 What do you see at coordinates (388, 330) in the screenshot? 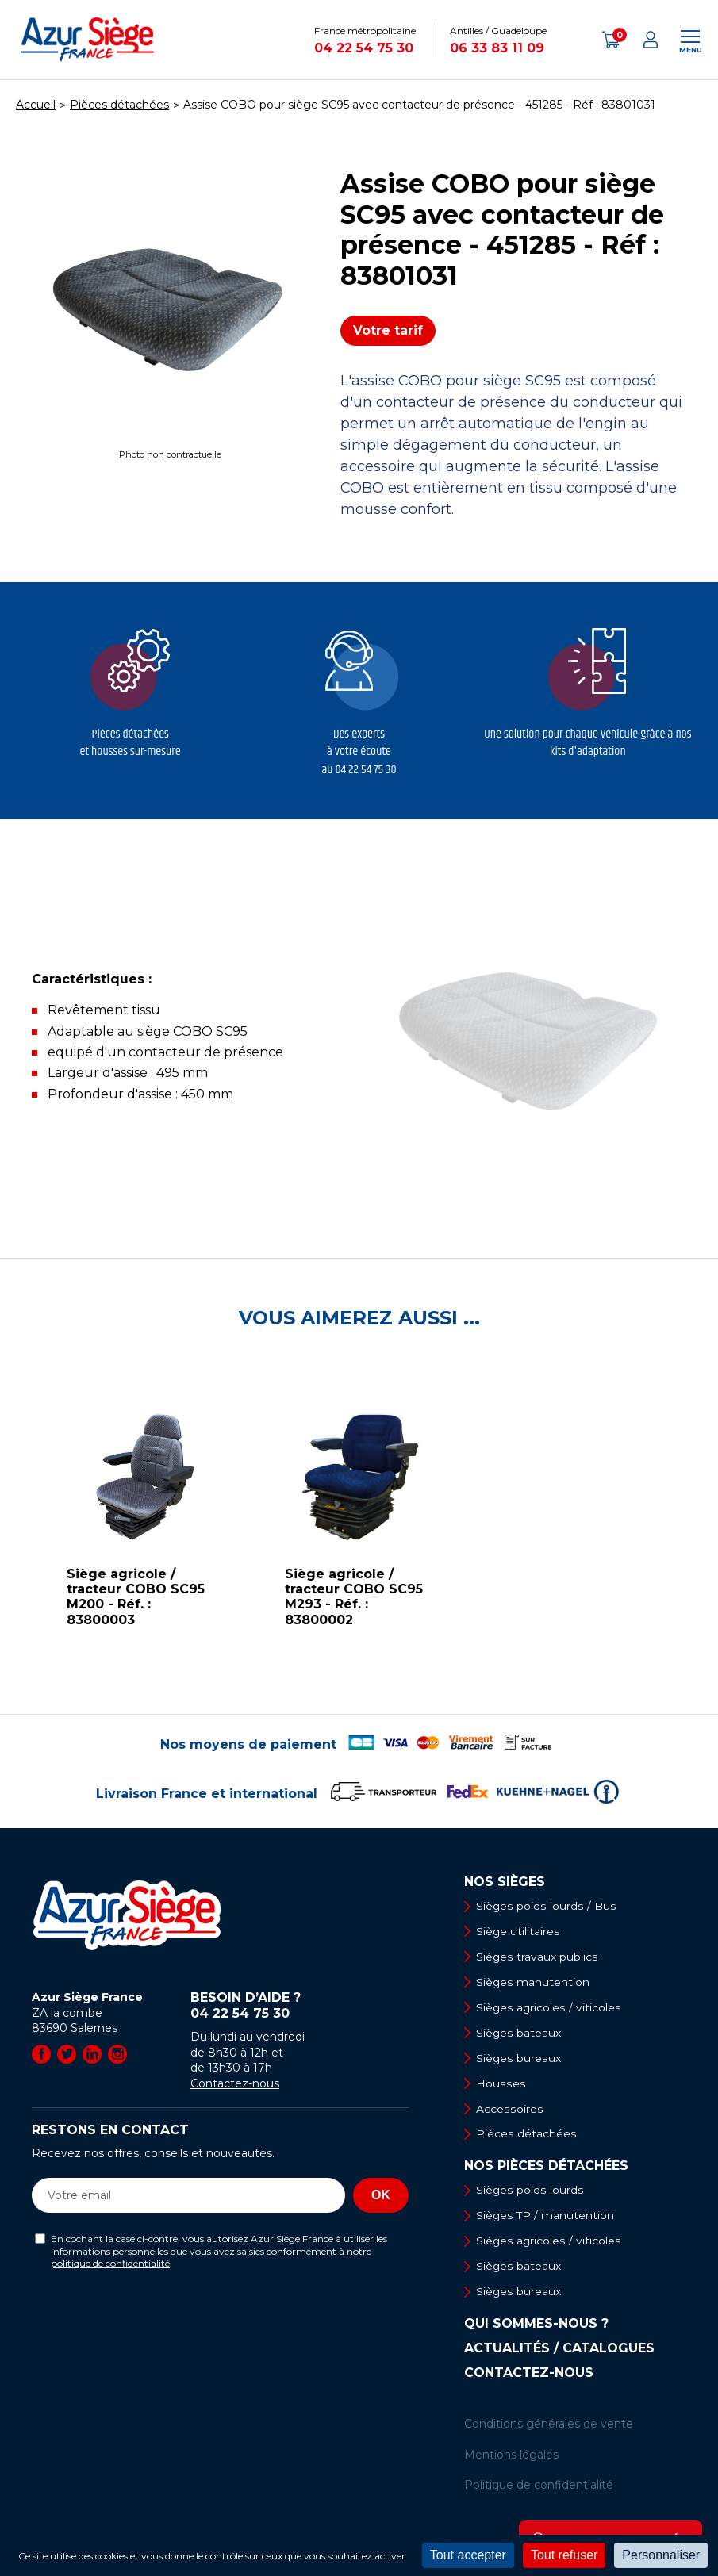
I see `Votre tarif` at bounding box center [388, 330].